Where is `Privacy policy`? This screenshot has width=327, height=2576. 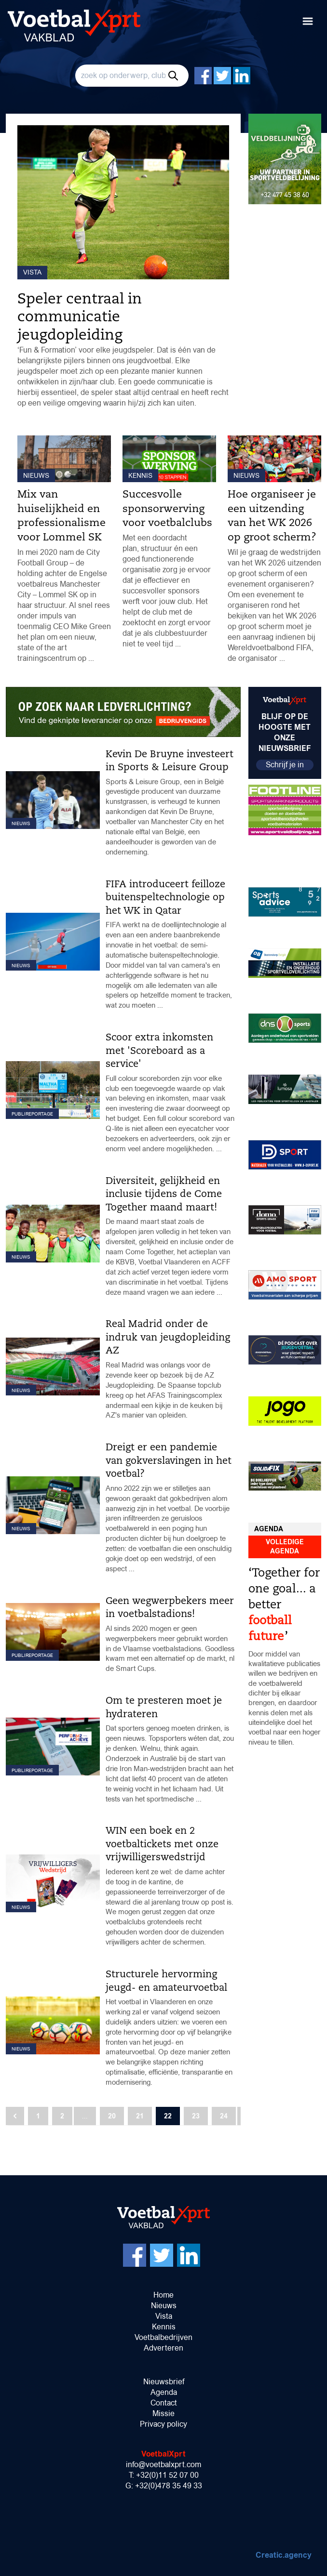
Privacy policy is located at coordinates (163, 2424).